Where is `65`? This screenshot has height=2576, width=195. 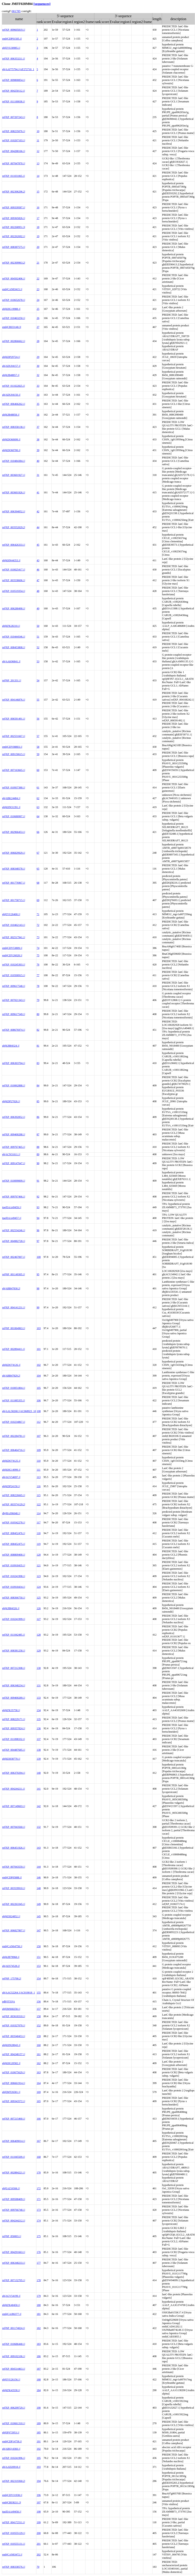 65 is located at coordinates (38, 868).